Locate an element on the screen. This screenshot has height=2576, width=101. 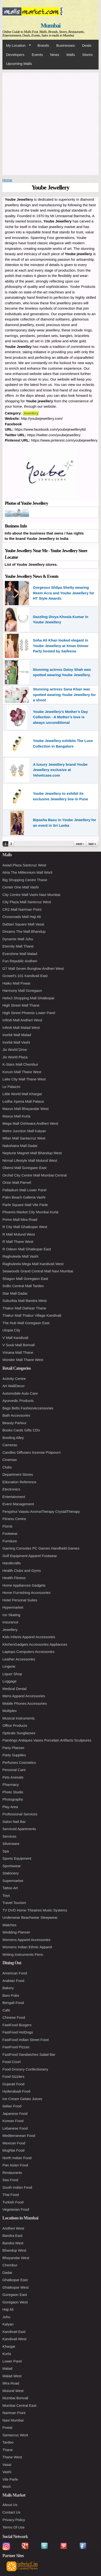
Atria The Millennium Mall Worli is located at coordinates (27, 872).